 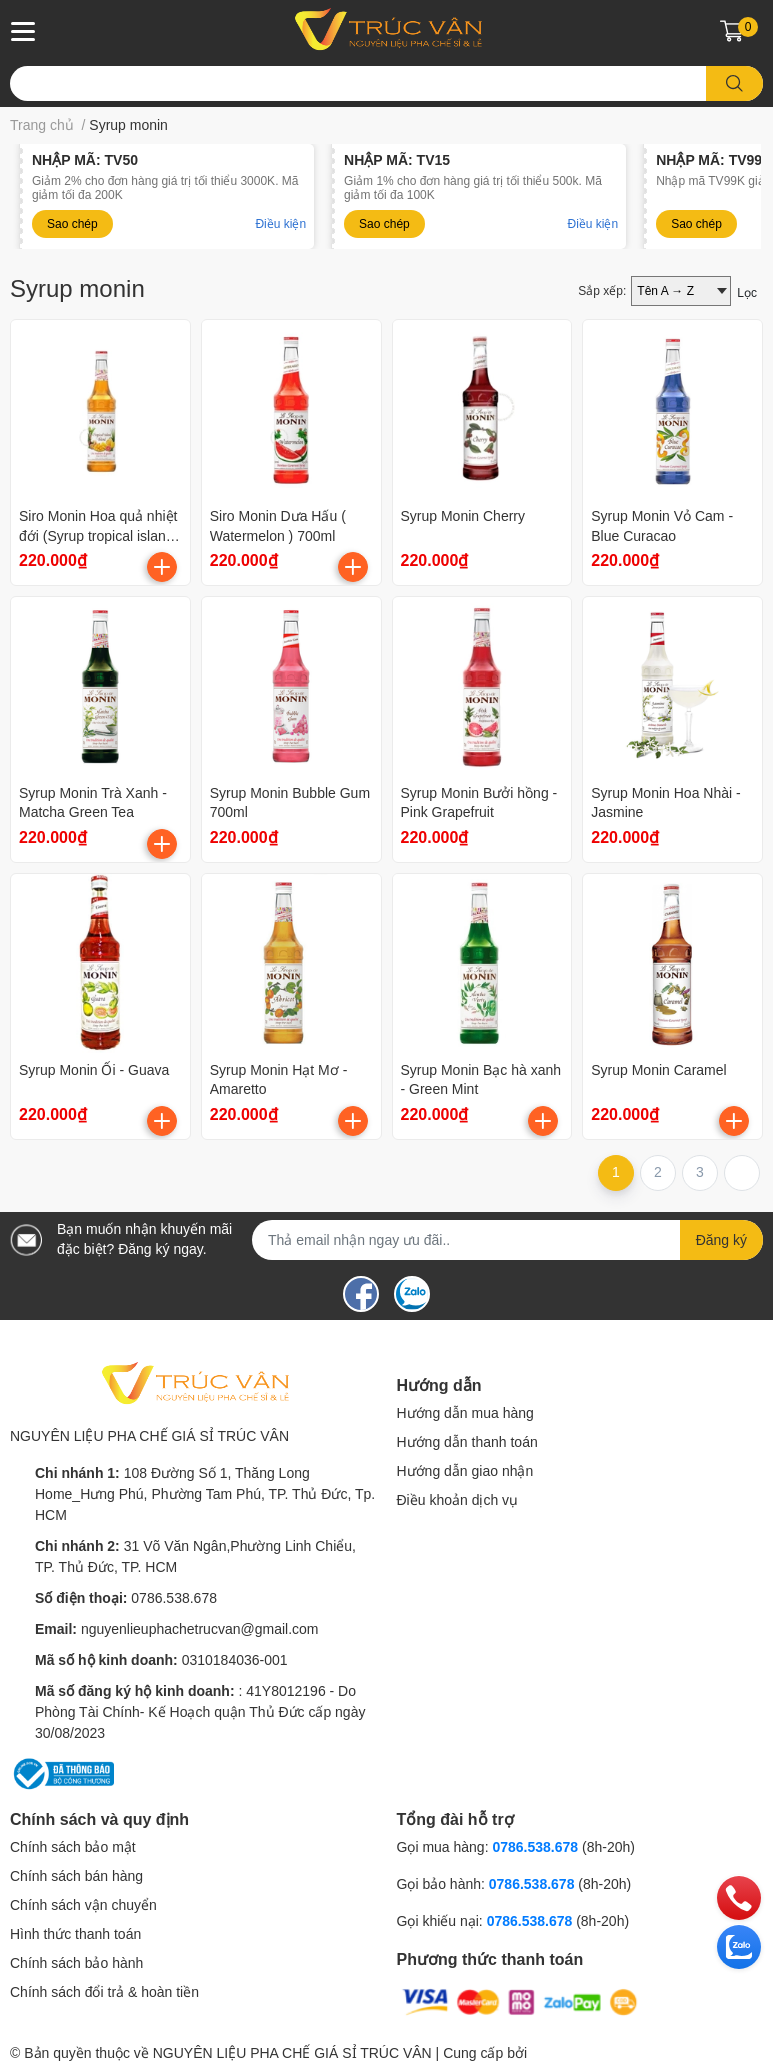 What do you see at coordinates (507, 1240) in the screenshot?
I see `[Địa chỉ Email]` at bounding box center [507, 1240].